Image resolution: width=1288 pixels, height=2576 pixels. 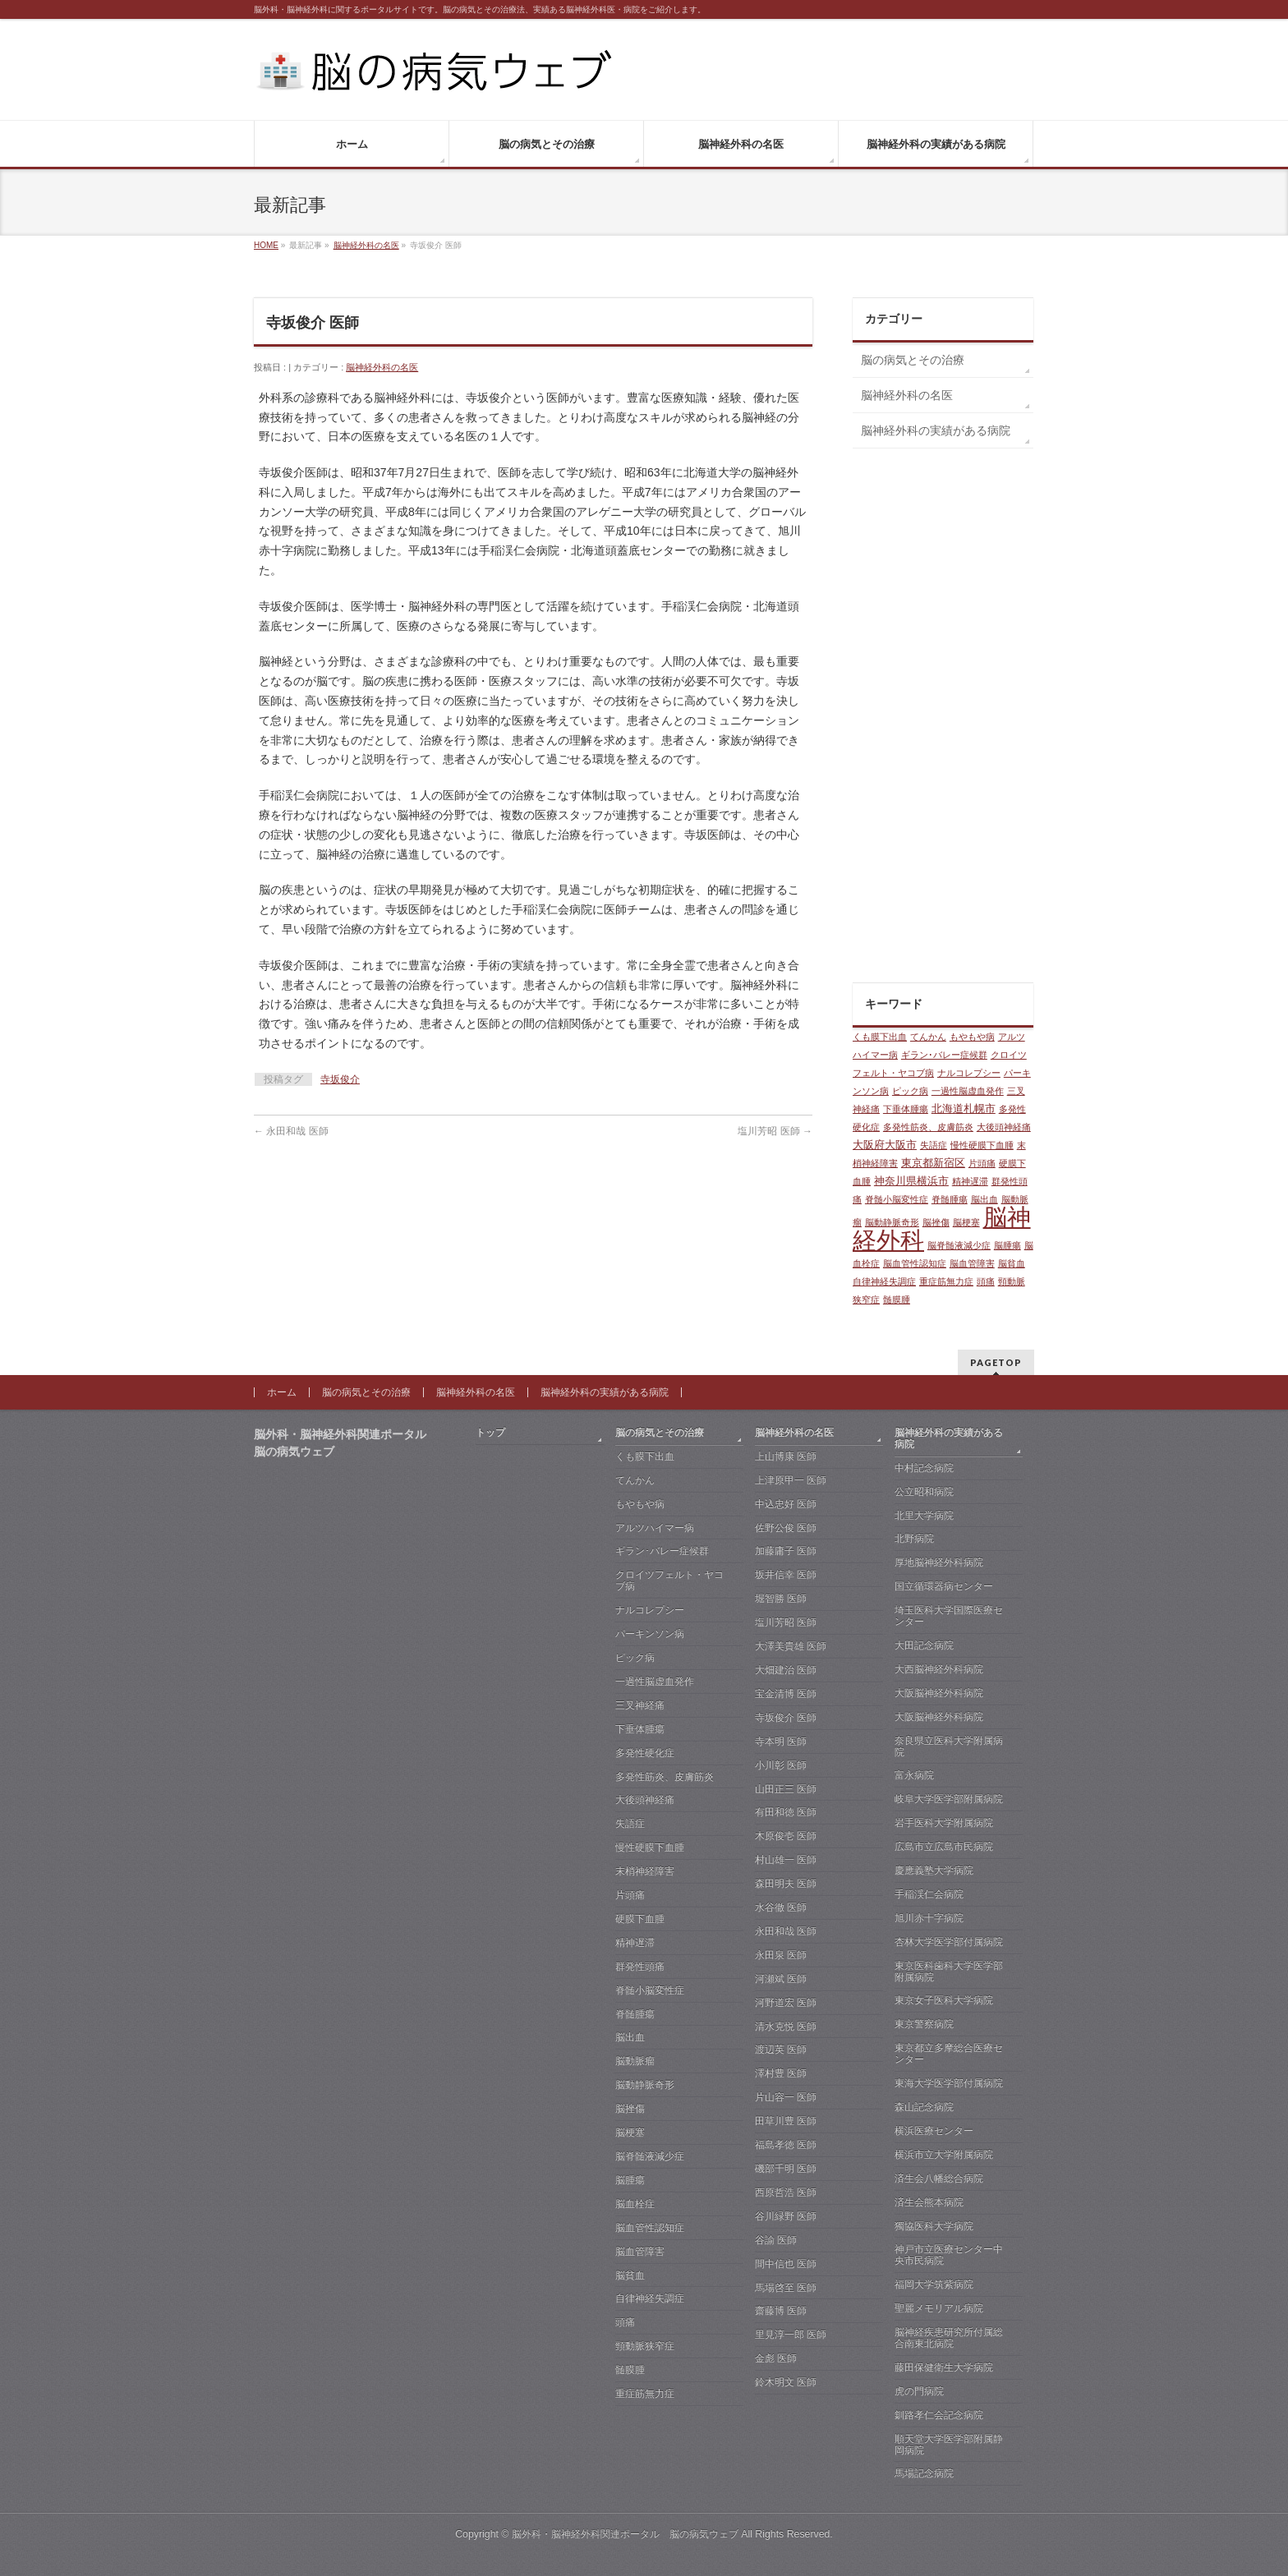 I want to click on 失語症 [失語症 (1個の項目)], so click(x=933, y=1145).